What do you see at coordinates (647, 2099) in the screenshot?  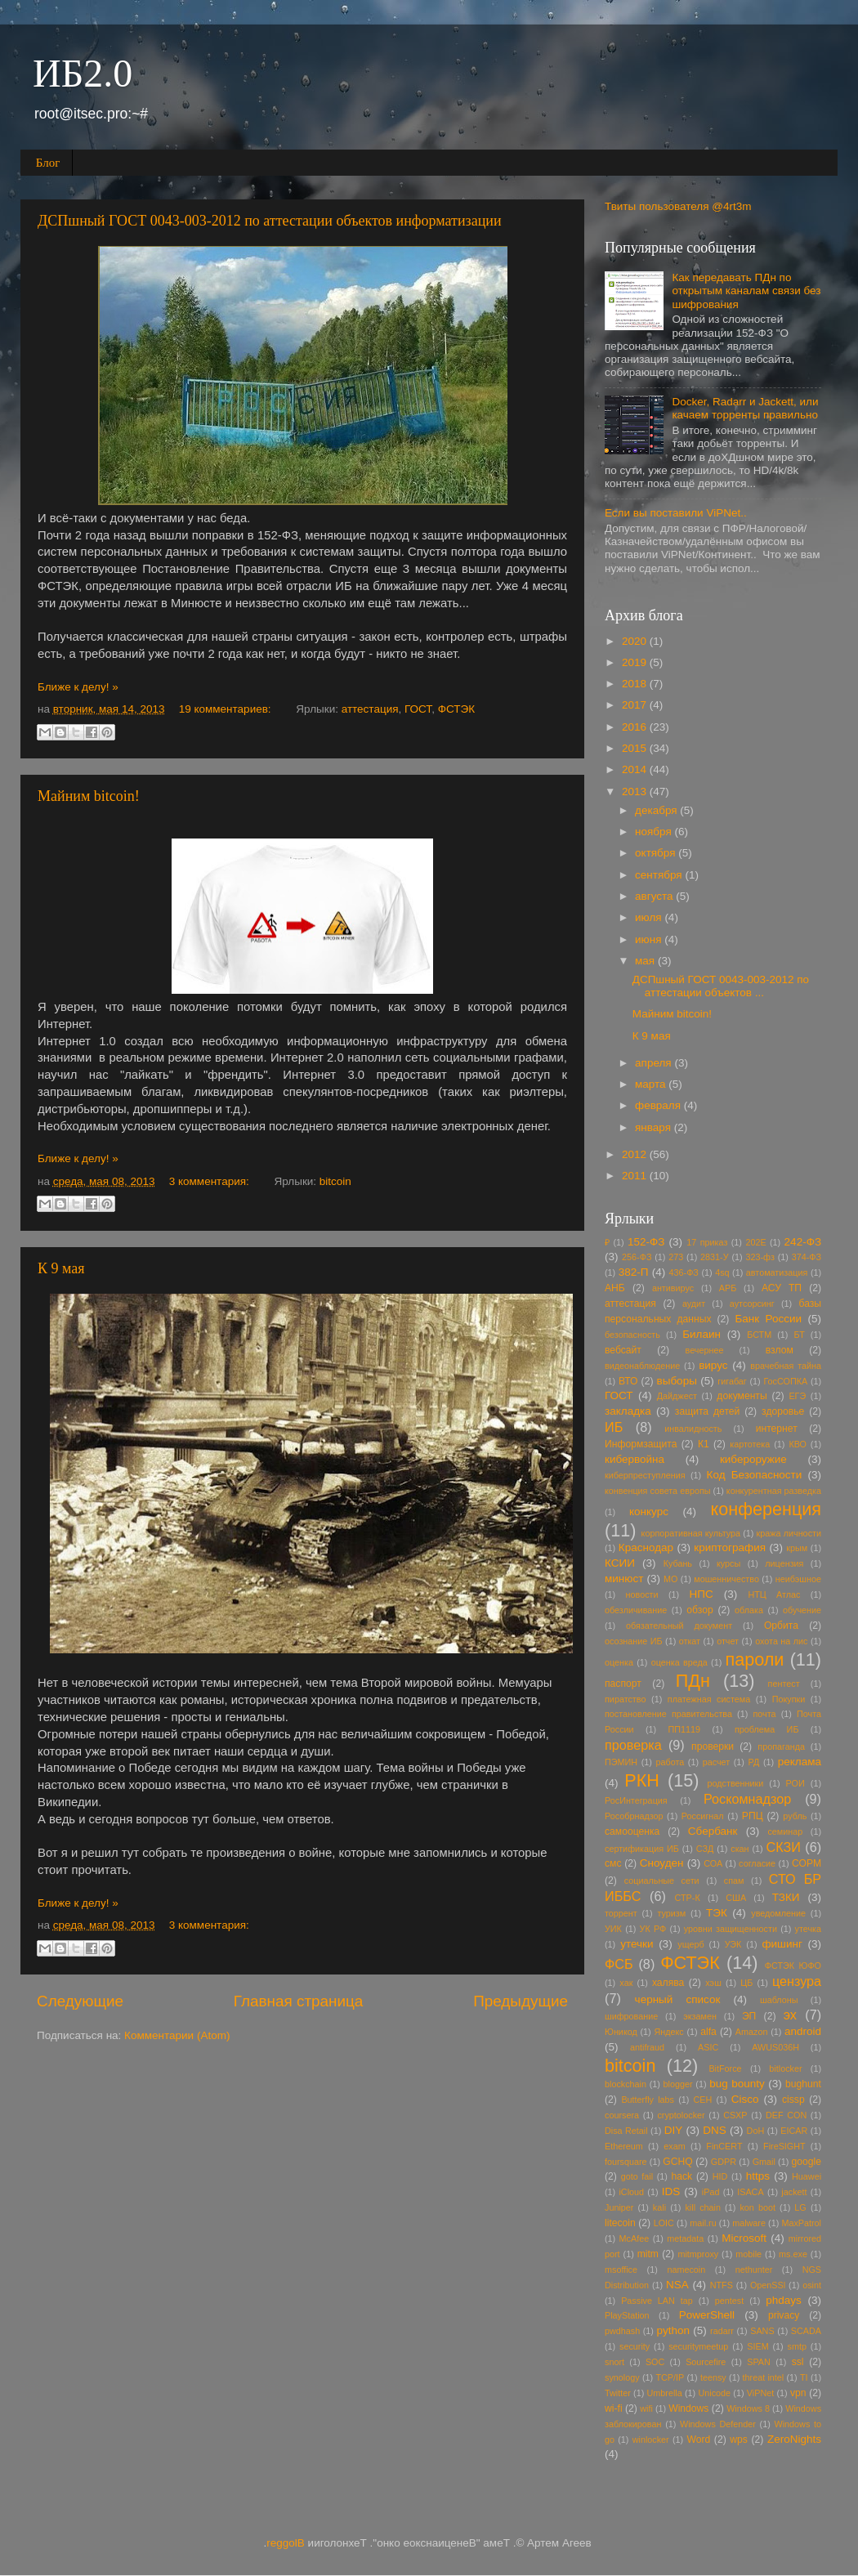 I see `Butterfly labs` at bounding box center [647, 2099].